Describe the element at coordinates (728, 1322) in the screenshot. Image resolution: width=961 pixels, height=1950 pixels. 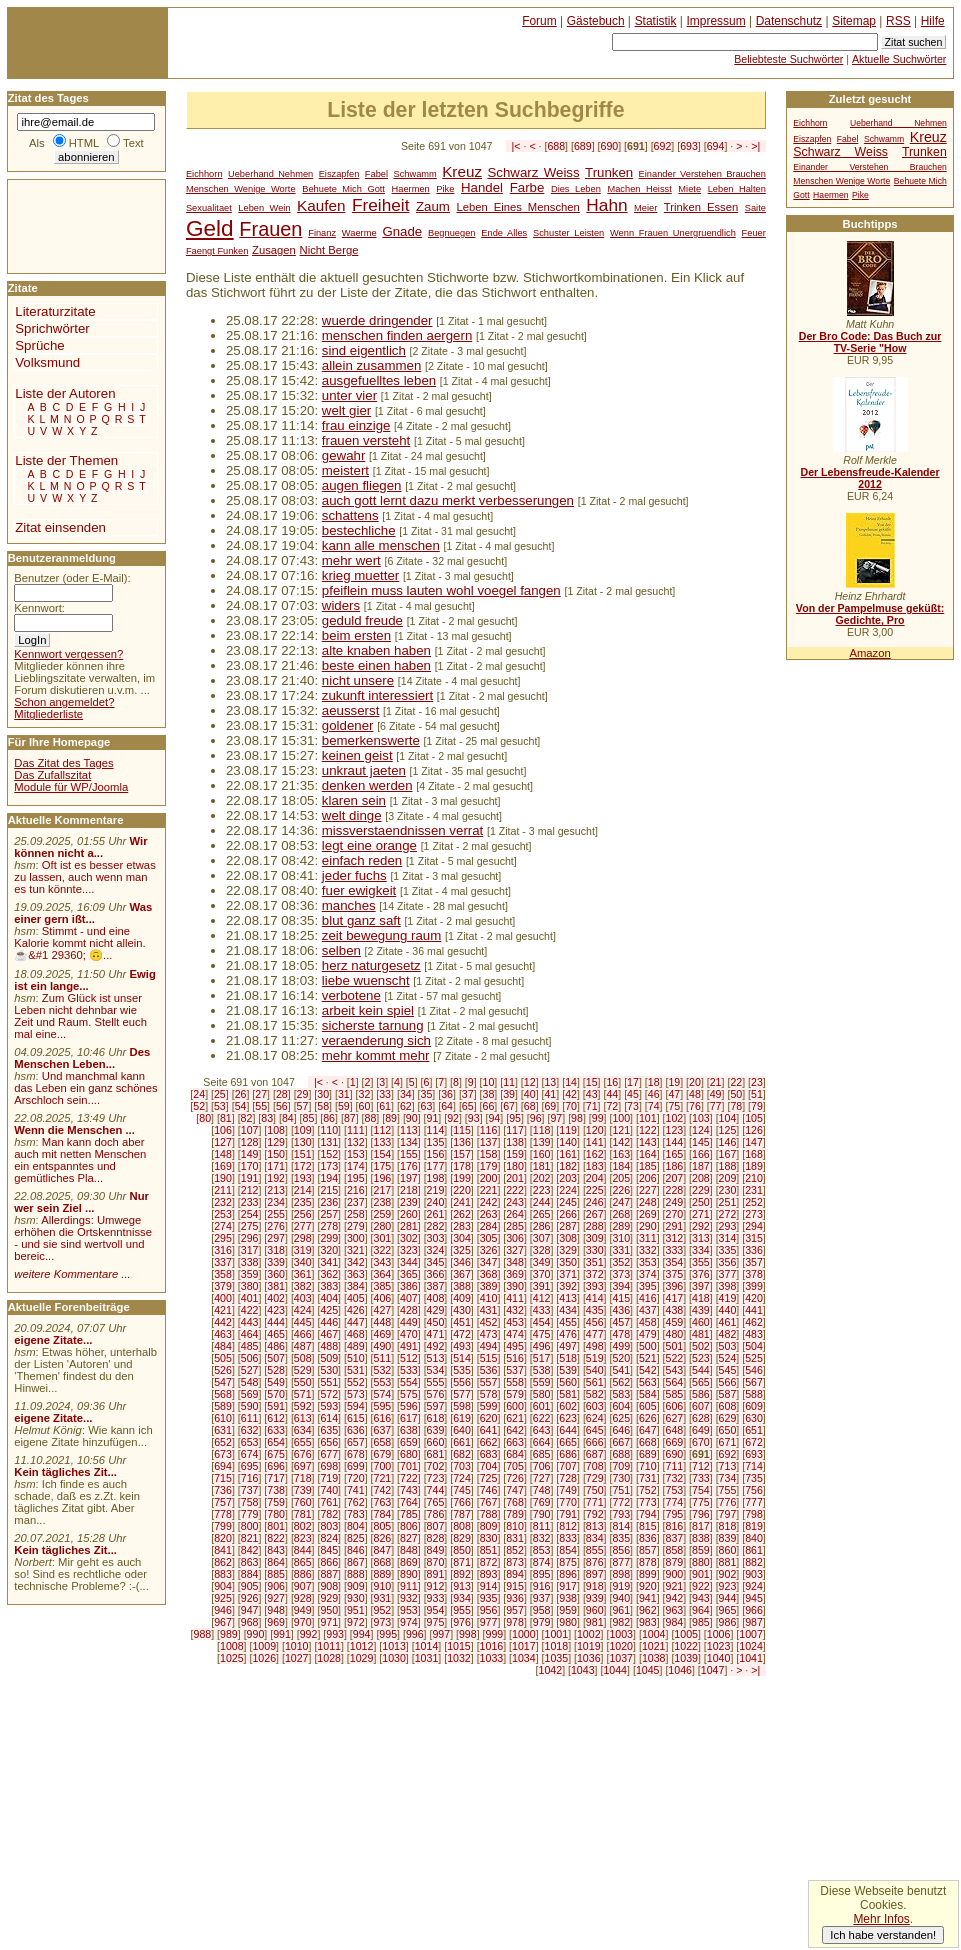
I see `461` at that location.